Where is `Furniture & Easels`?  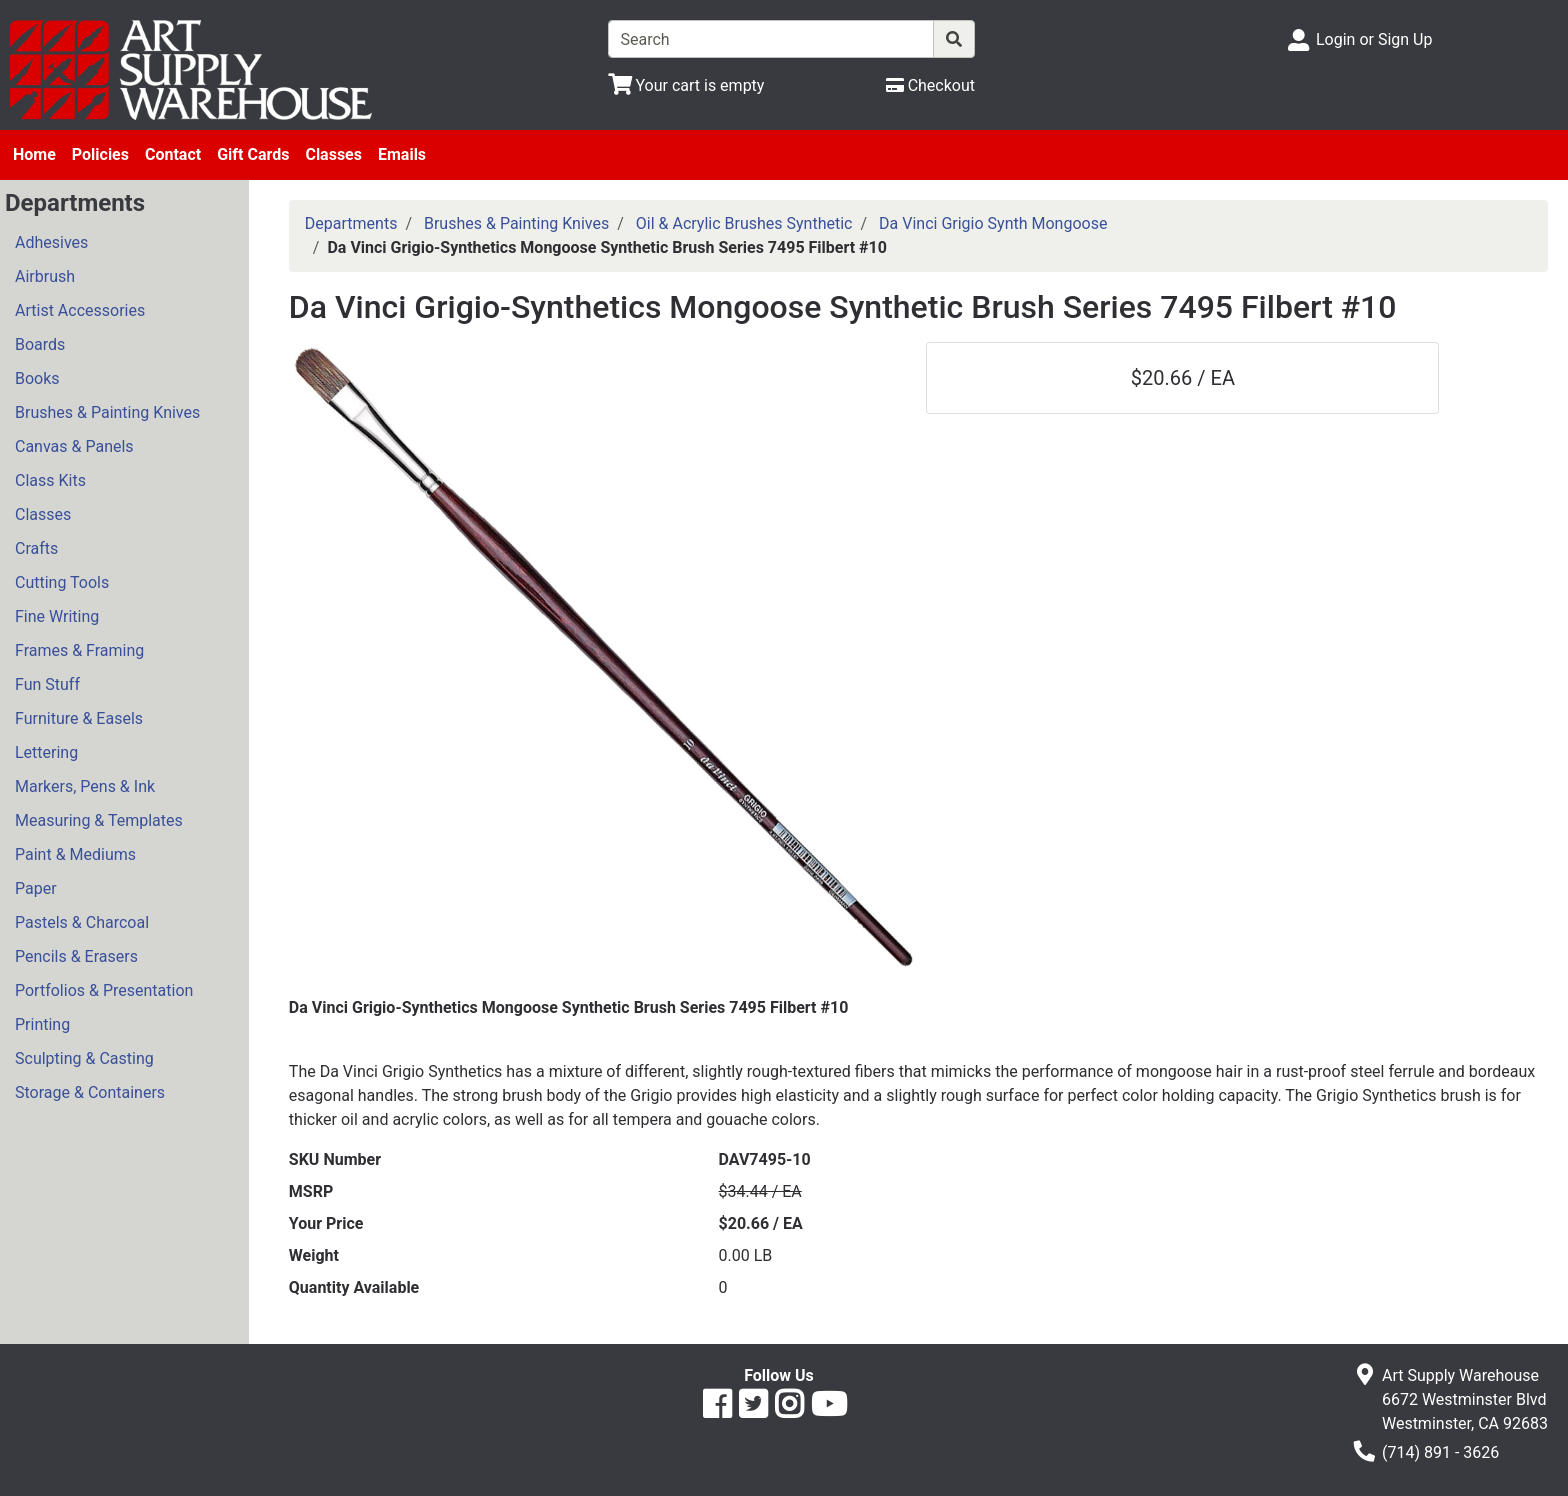 Furniture & Easels is located at coordinates (79, 718).